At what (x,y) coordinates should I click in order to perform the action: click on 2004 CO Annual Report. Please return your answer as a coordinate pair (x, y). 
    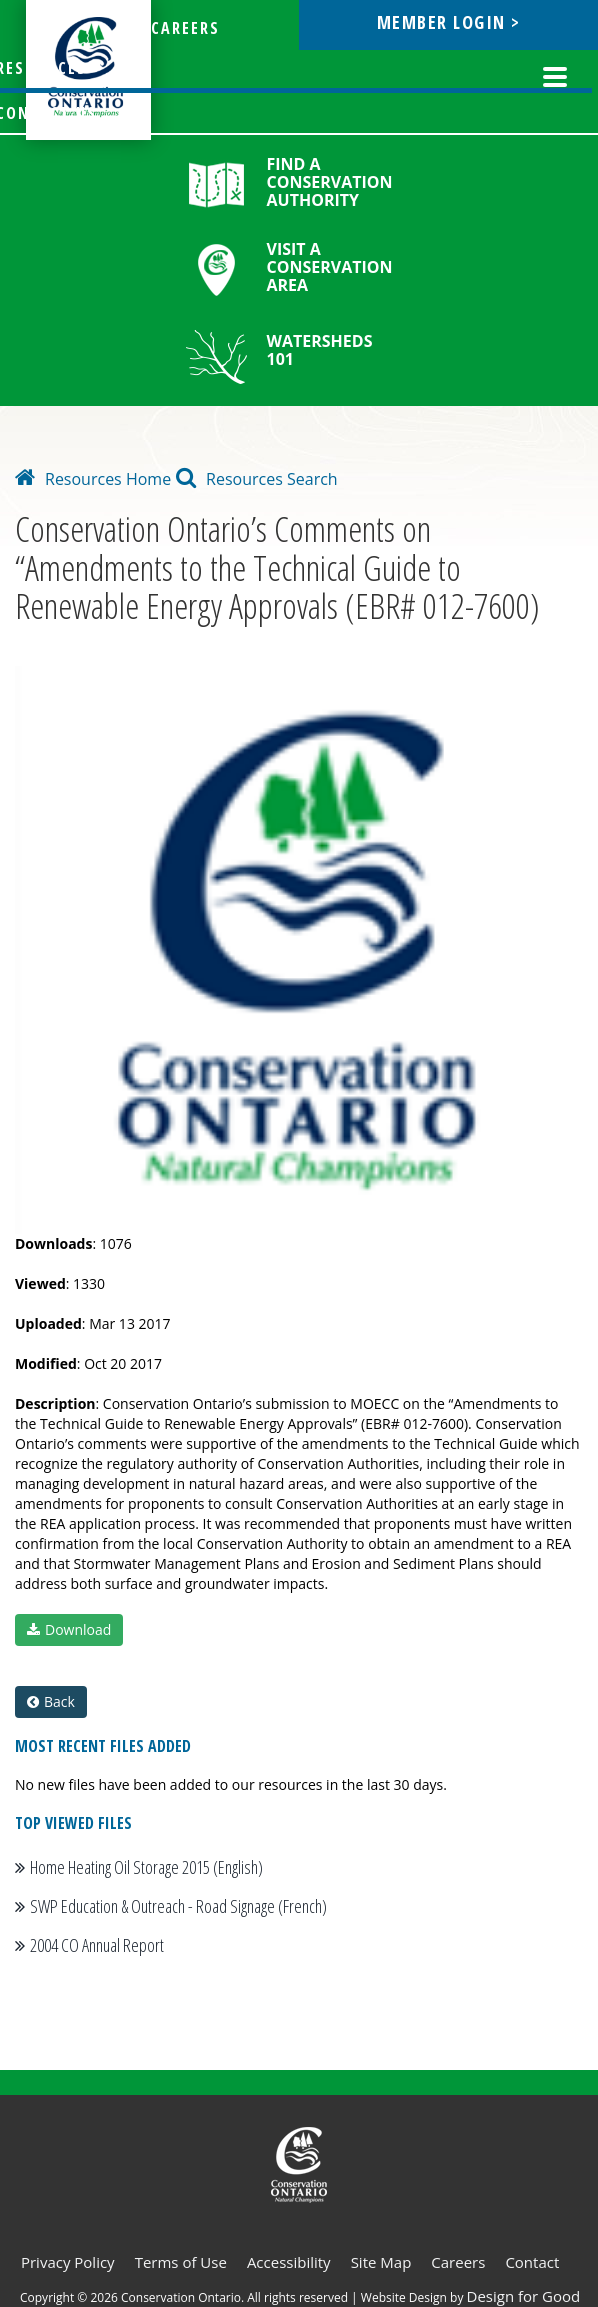
    Looking at the image, I should click on (97, 1945).